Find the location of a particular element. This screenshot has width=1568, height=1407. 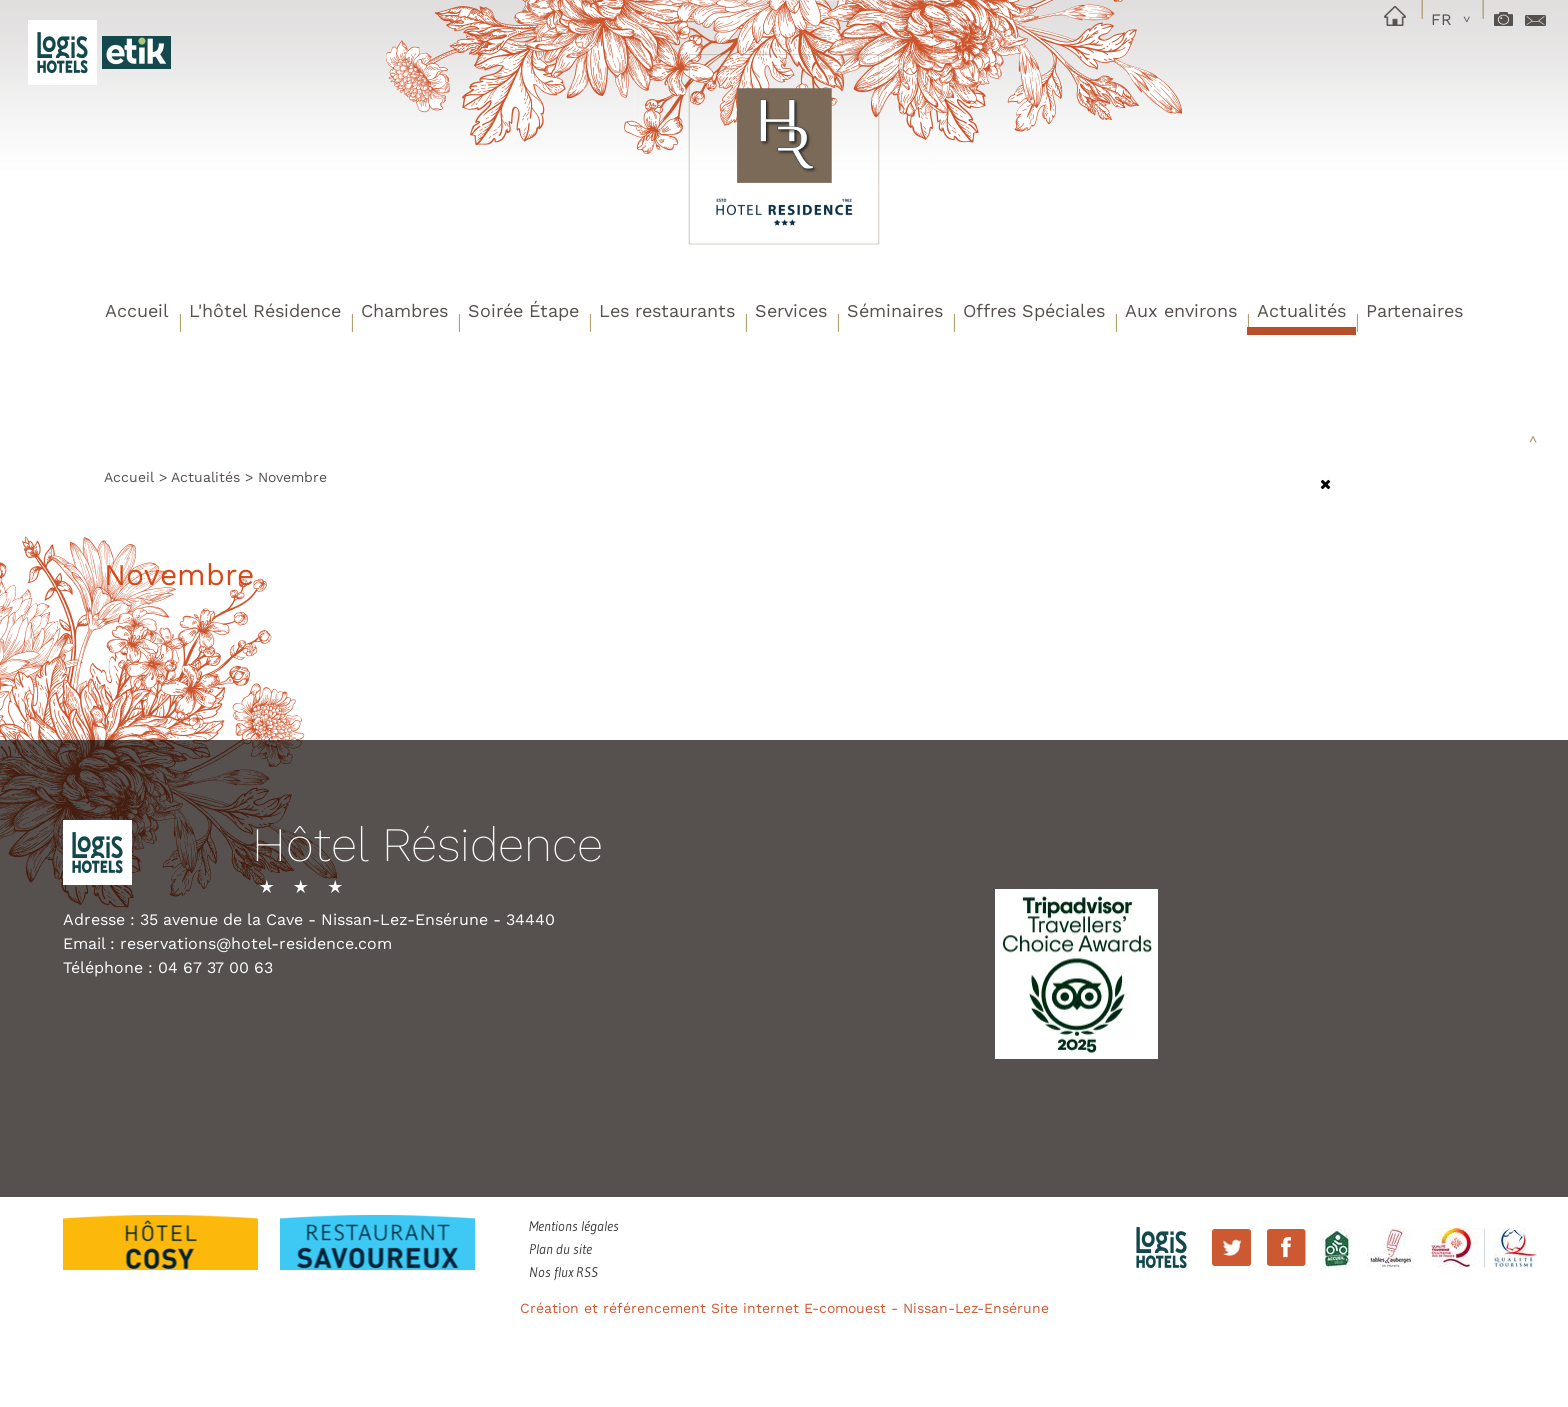

Création et référencement Site internet E-comouest - Nissan-Lez-Ensérune is located at coordinates (784, 1308).